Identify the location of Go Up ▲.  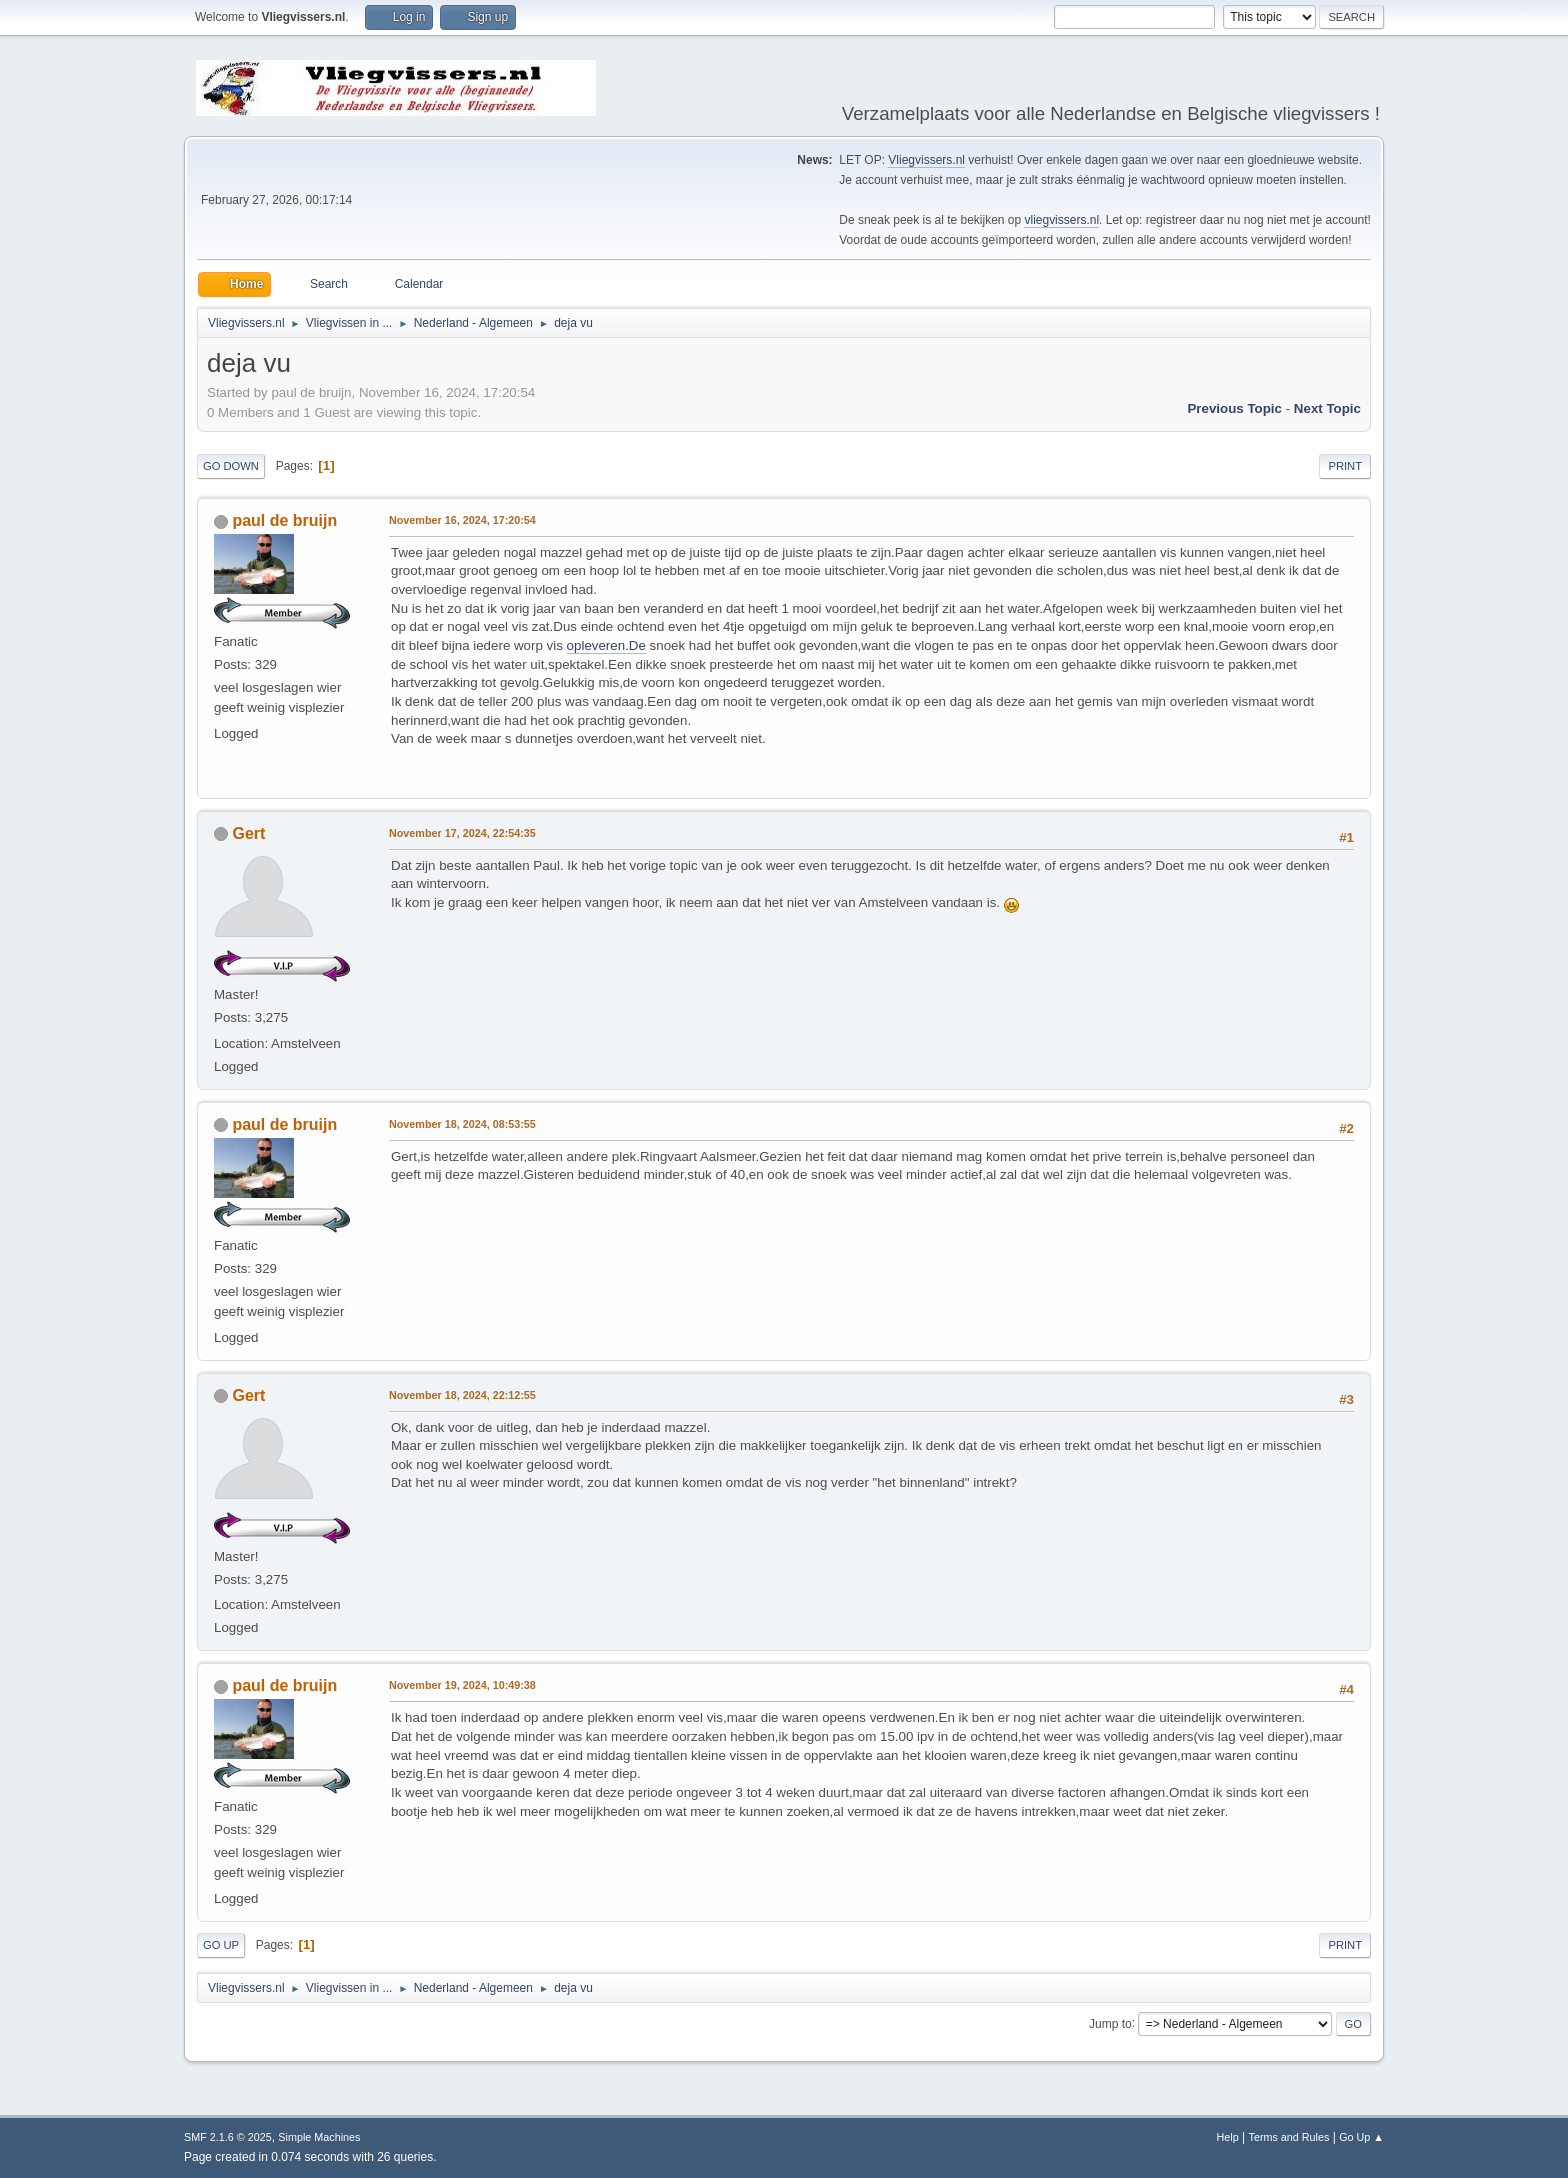
(1361, 2137).